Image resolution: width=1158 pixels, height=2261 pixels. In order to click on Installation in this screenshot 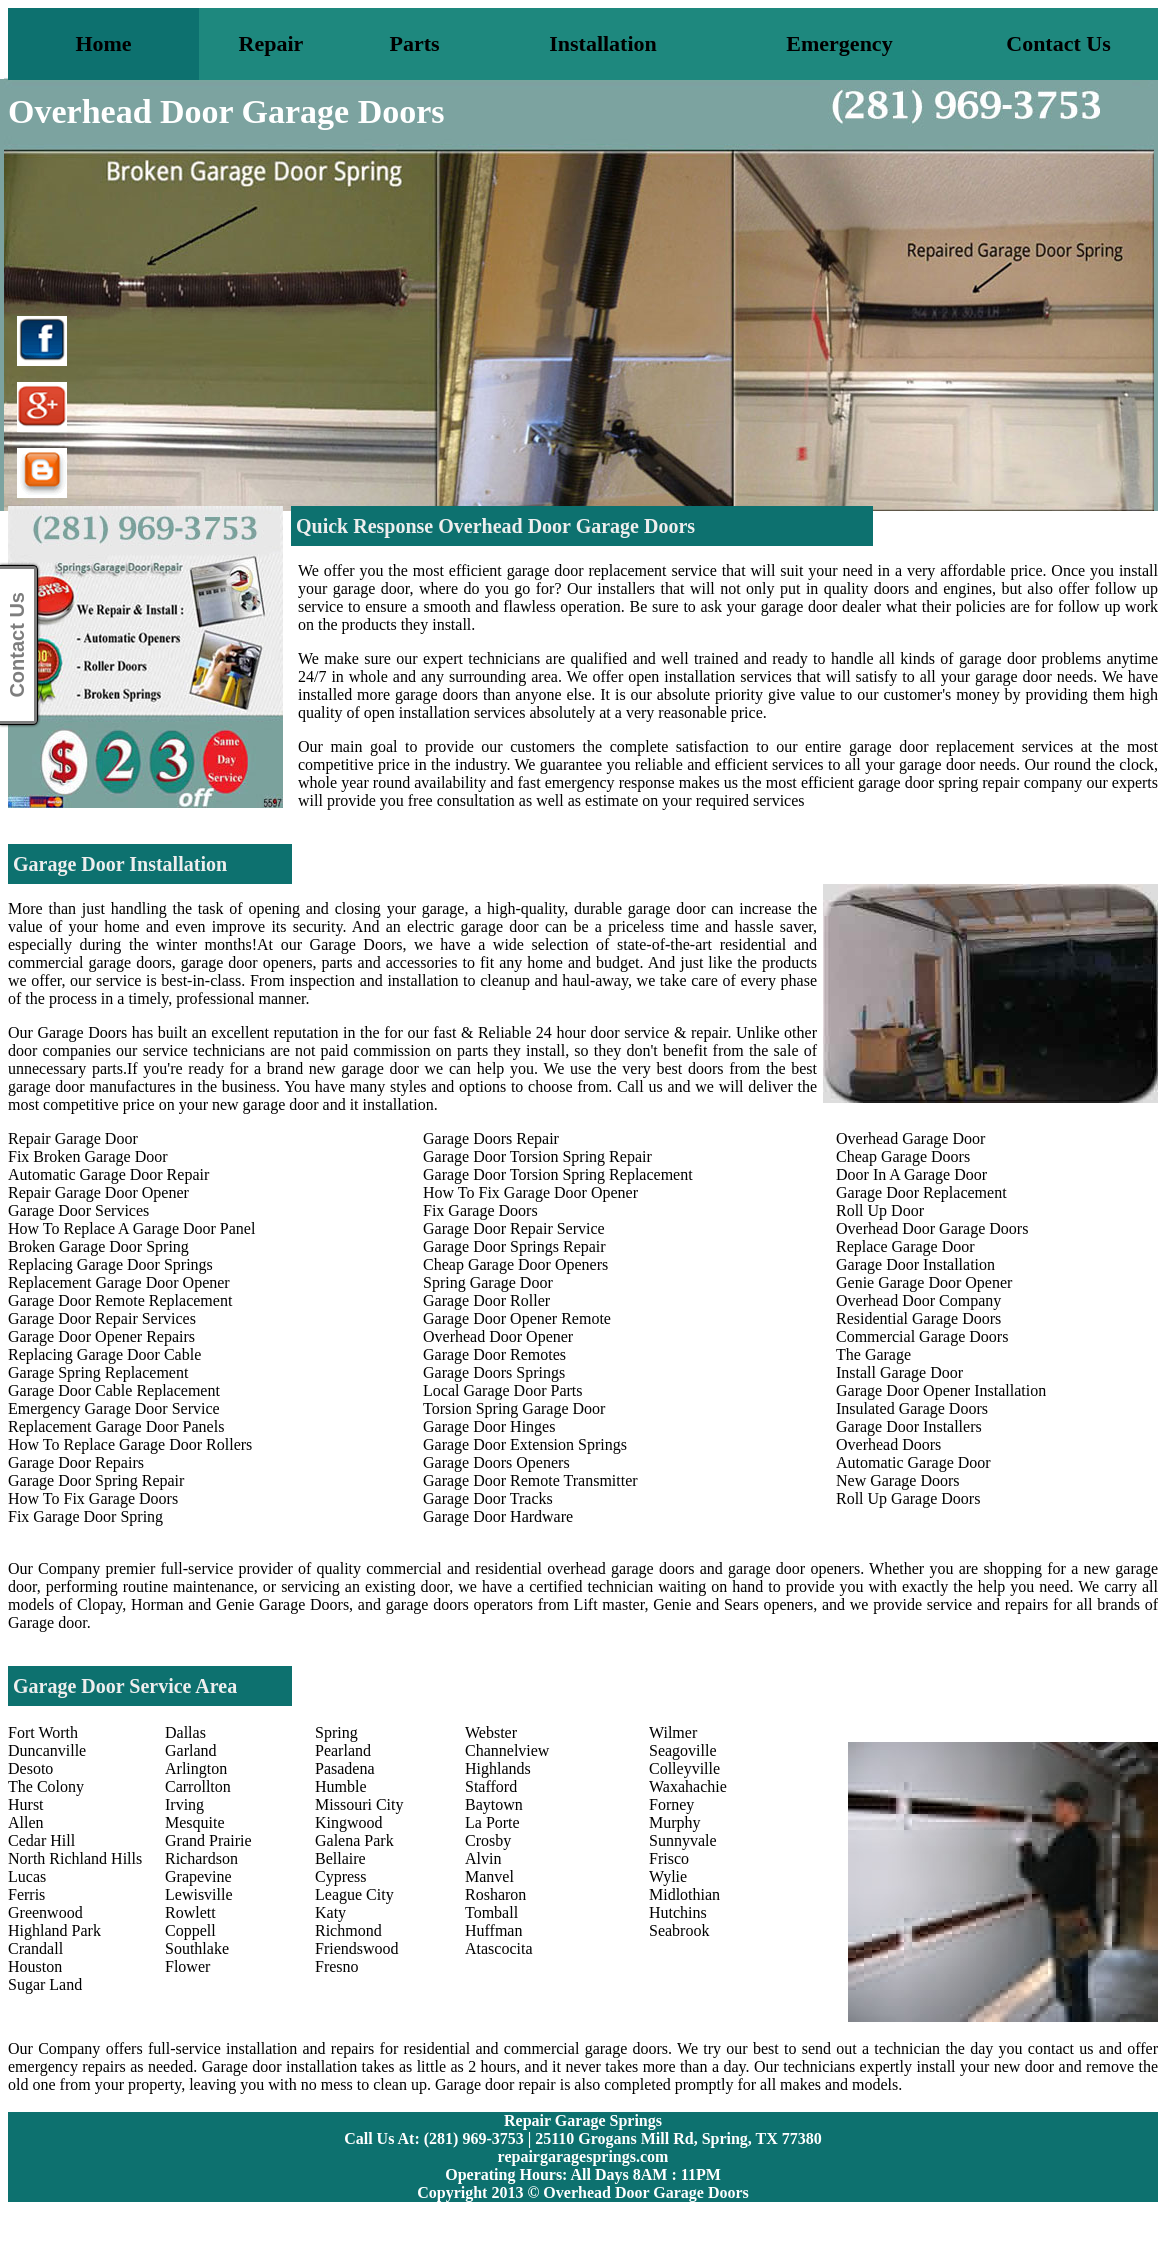, I will do `click(603, 43)`.